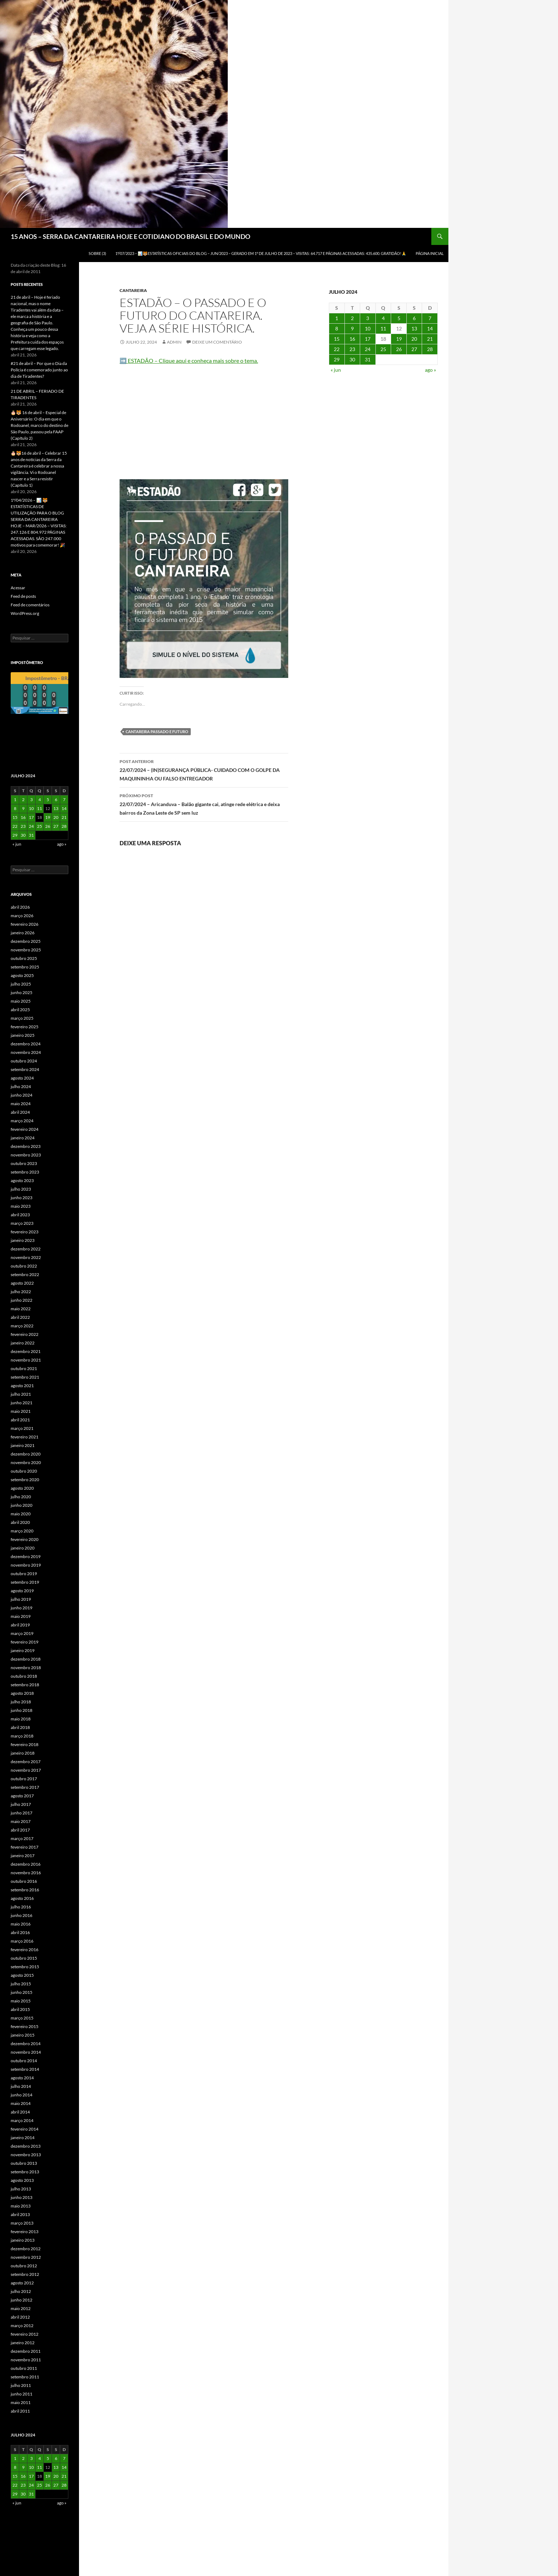 The image size is (558, 2576). Describe the element at coordinates (21, 1189) in the screenshot. I see `julho 2023` at that location.